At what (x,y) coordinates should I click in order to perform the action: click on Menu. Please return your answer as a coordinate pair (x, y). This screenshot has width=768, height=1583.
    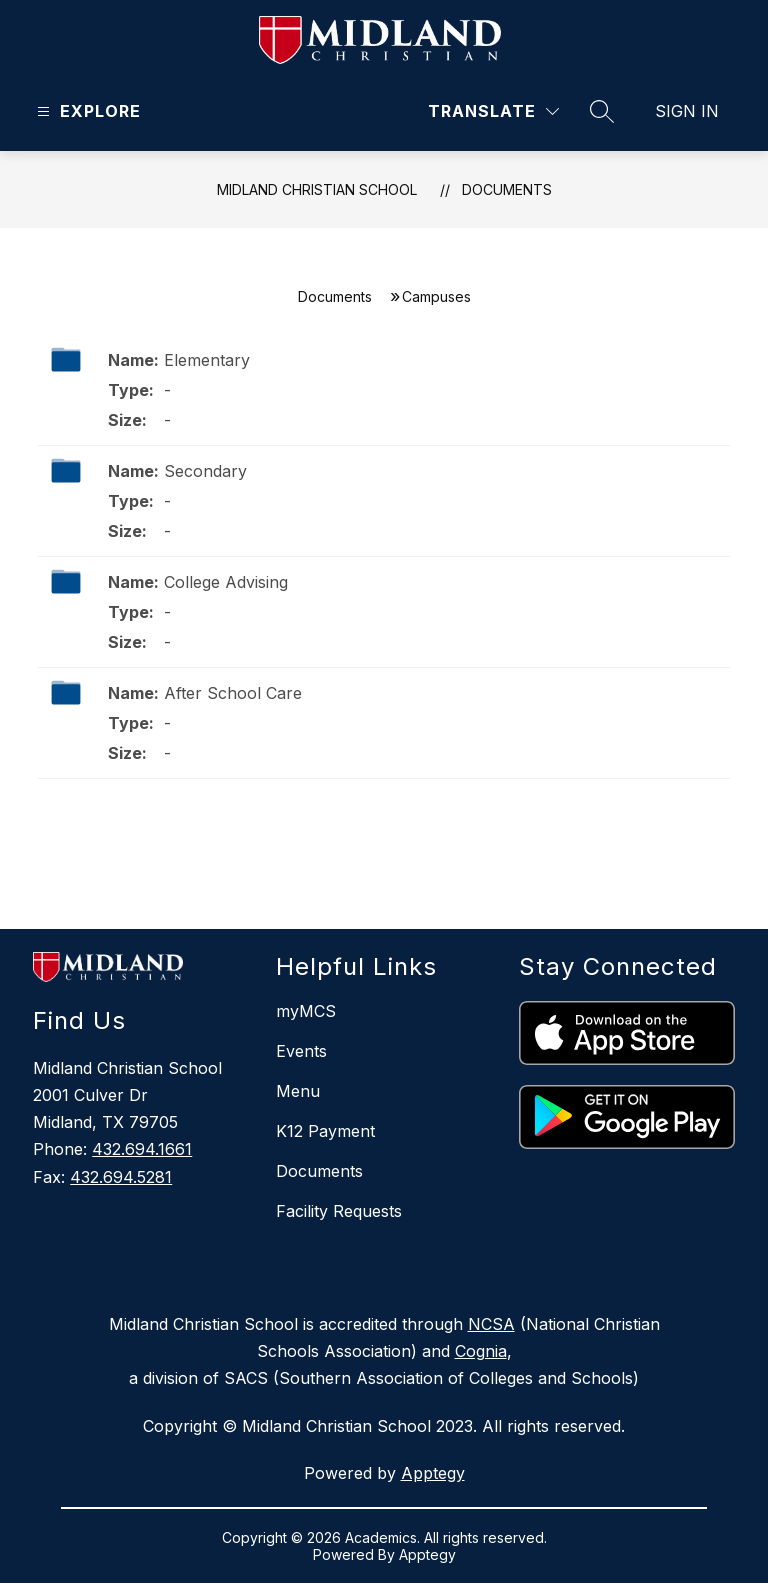
    Looking at the image, I should click on (298, 1091).